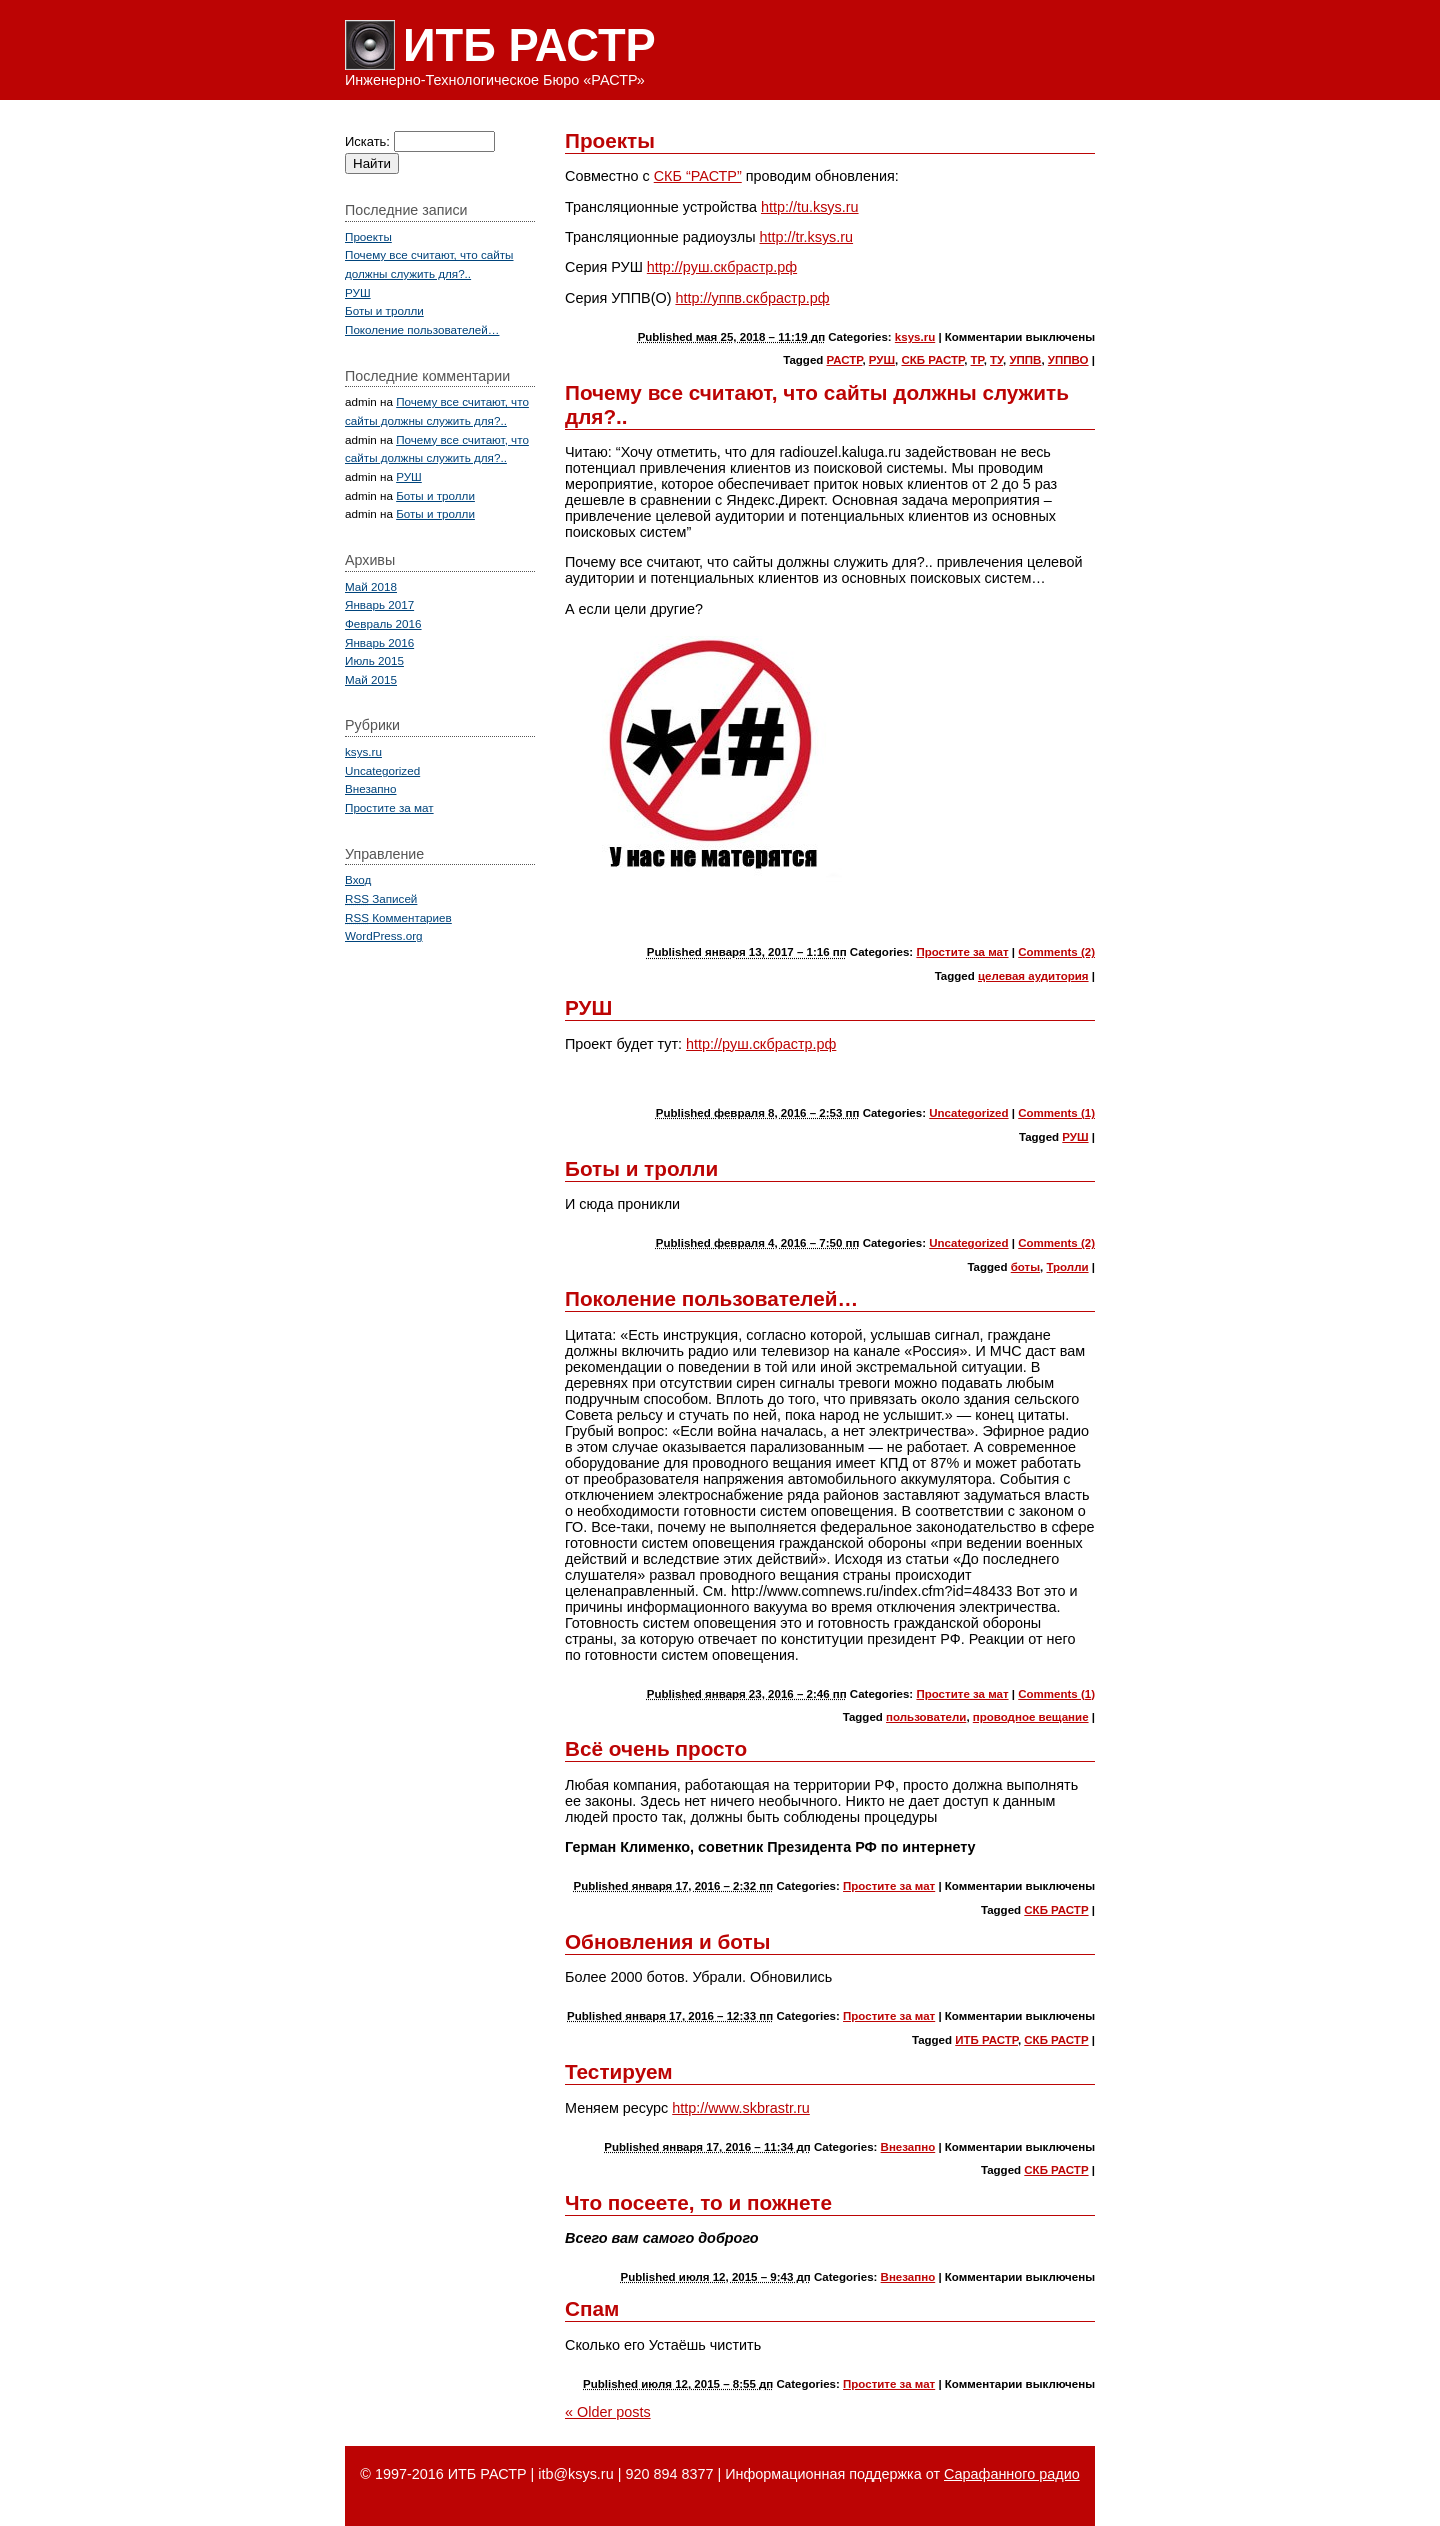 Image resolution: width=1440 pixels, height=2526 pixels. What do you see at coordinates (381, 898) in the screenshot?
I see `Записей` at bounding box center [381, 898].